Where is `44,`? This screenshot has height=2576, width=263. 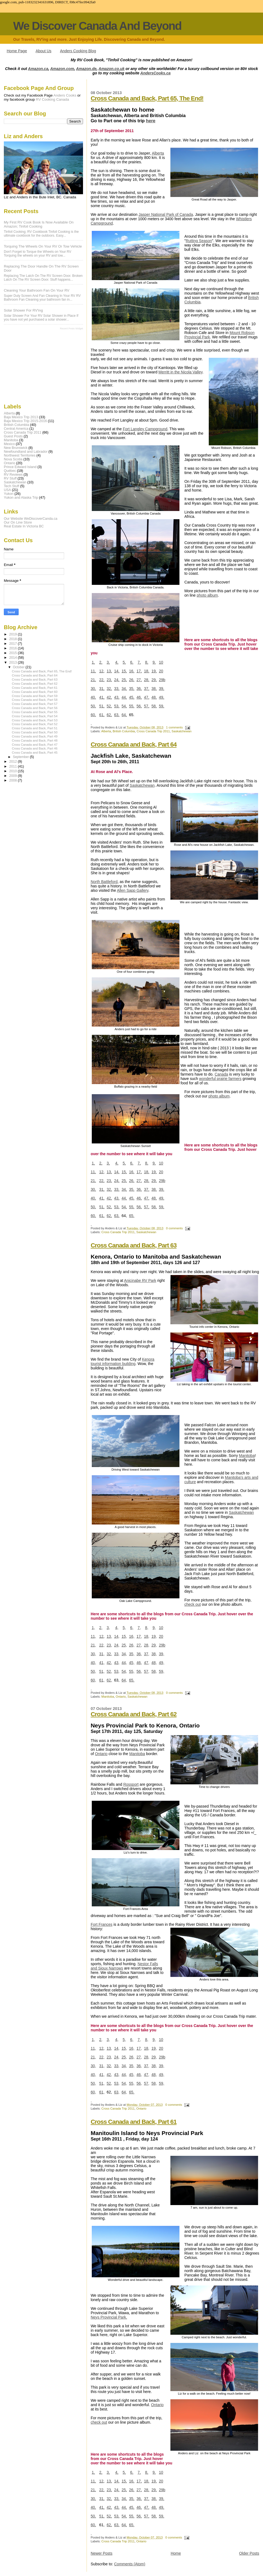 44, is located at coordinates (124, 697).